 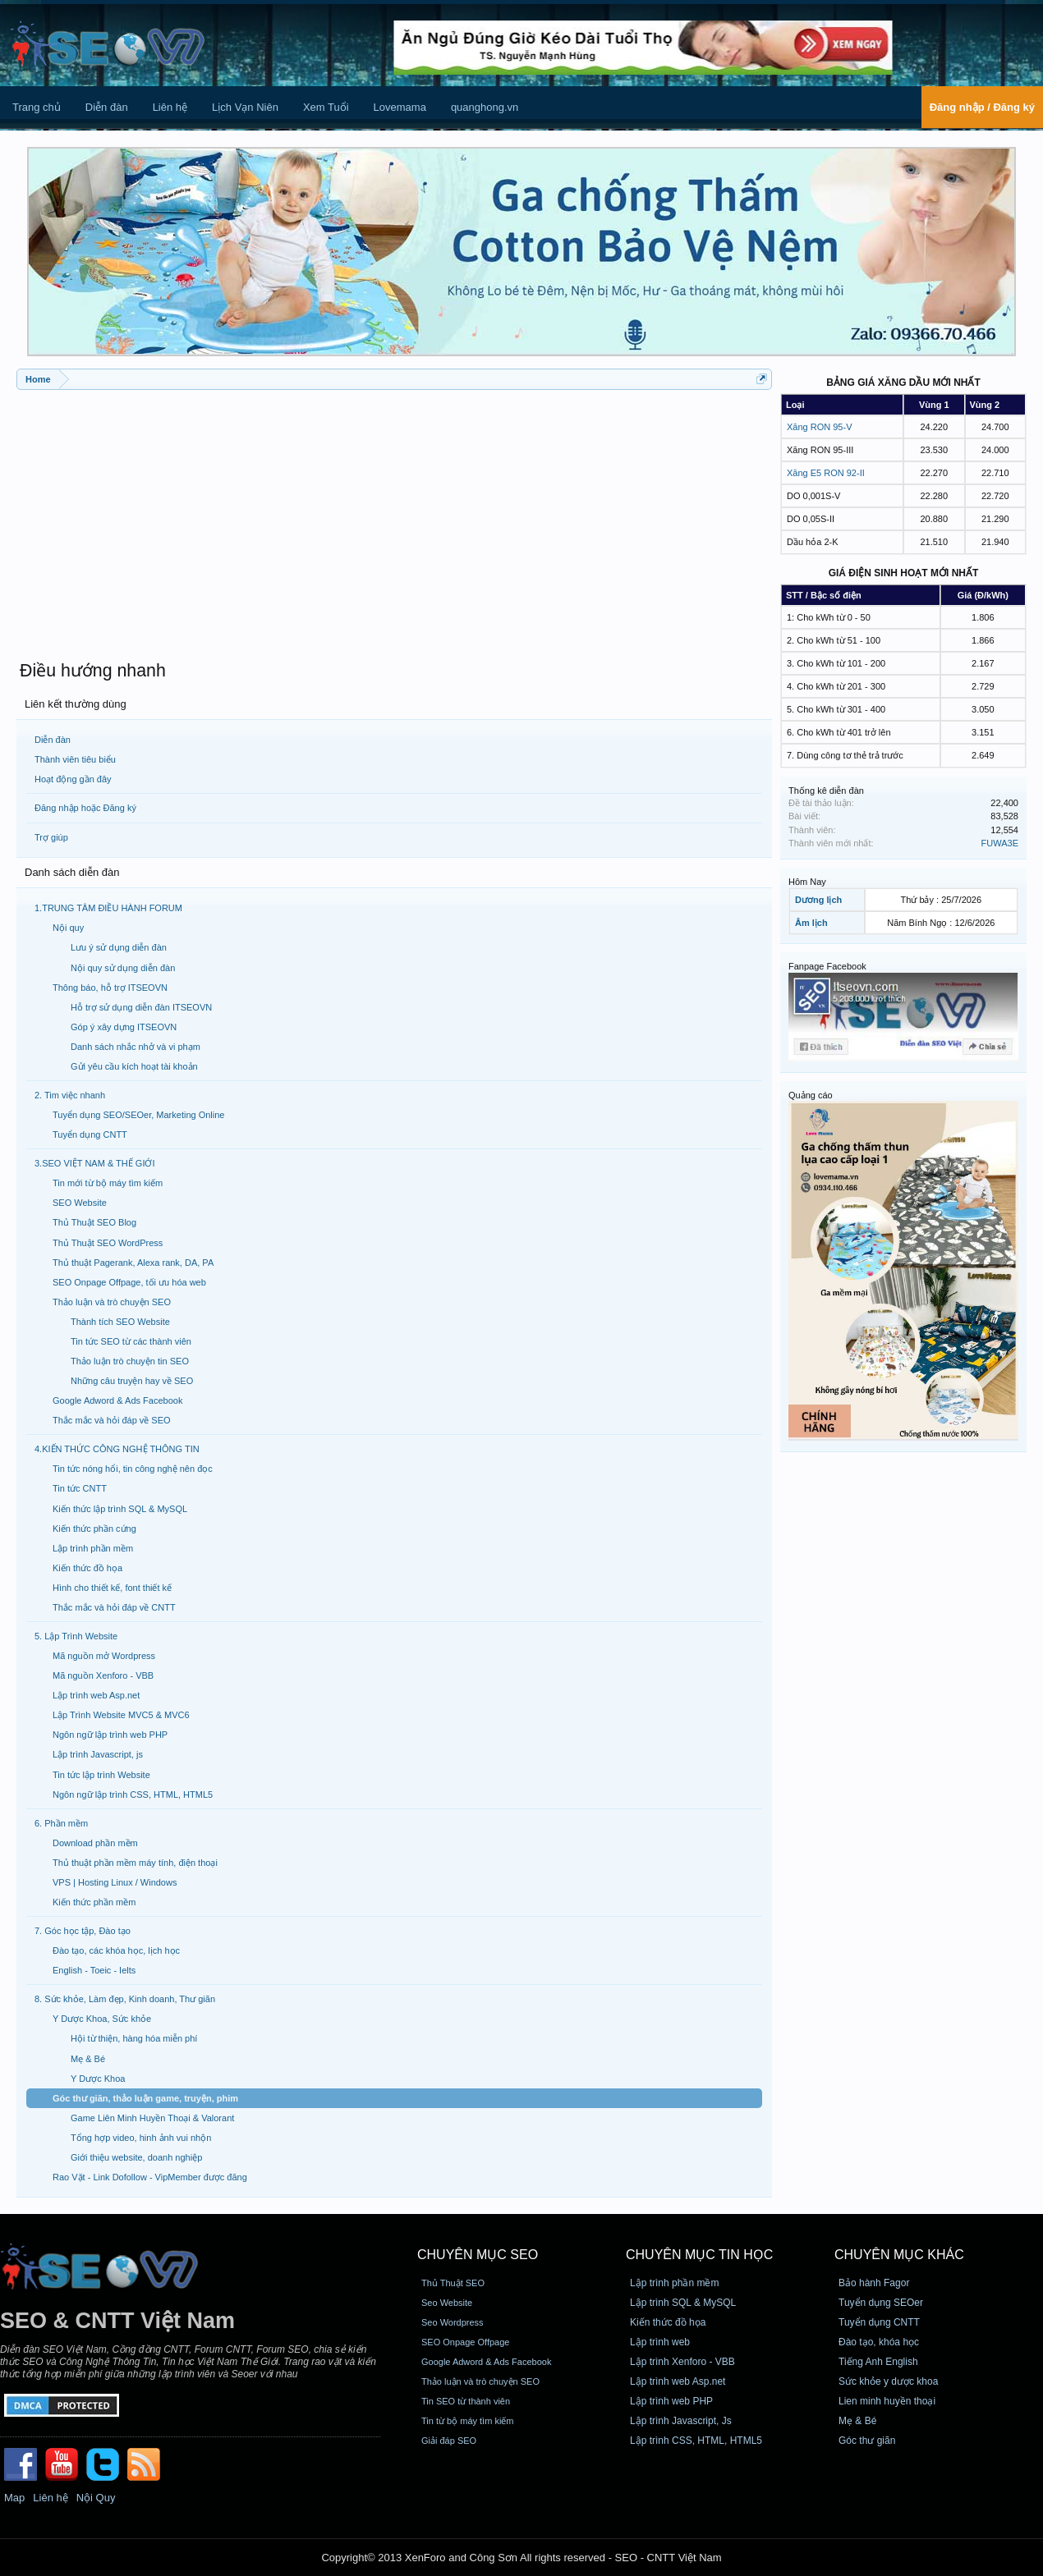 I want to click on Lovemama, so click(x=400, y=107).